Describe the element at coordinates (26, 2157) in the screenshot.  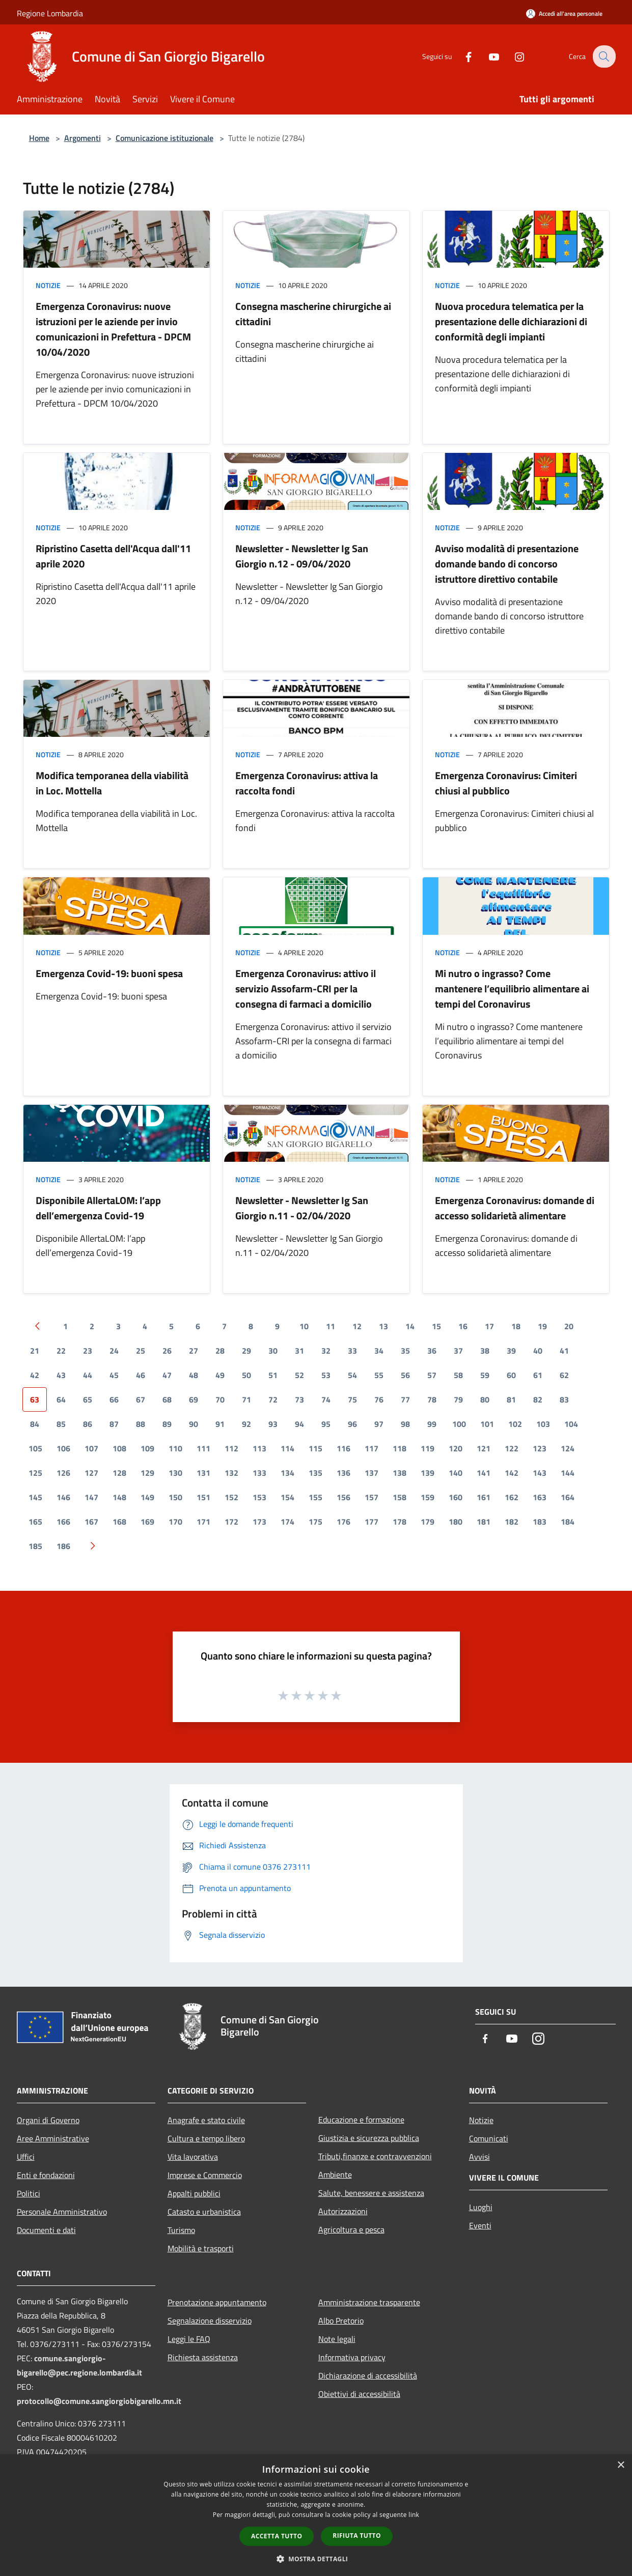
I see `Uffici` at that location.